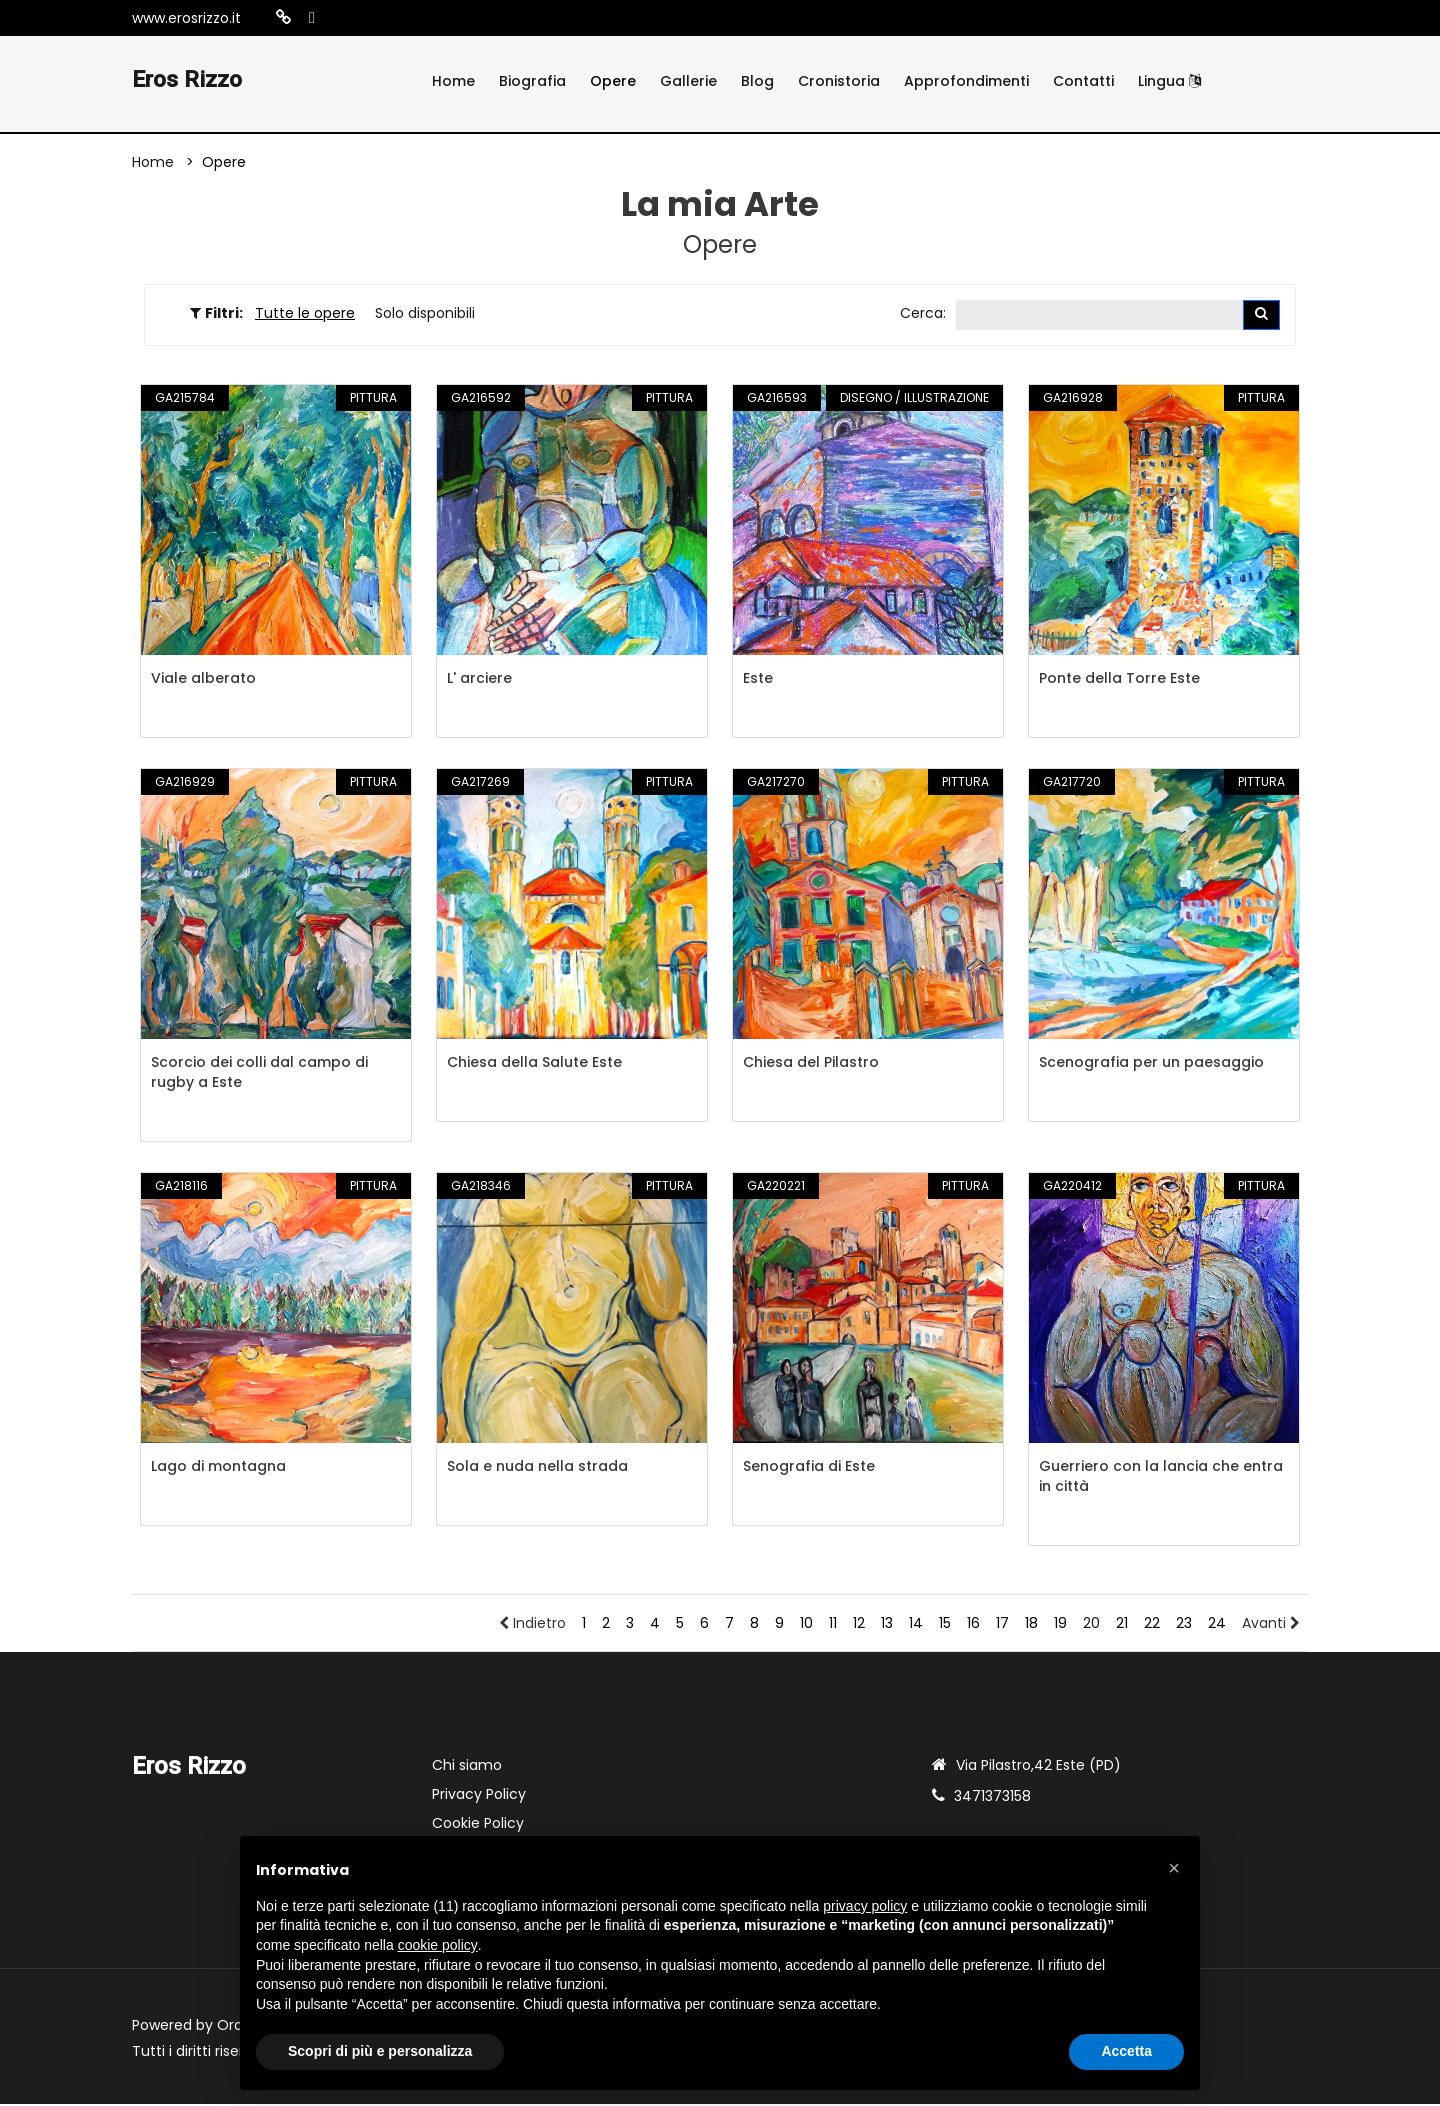  Describe the element at coordinates (758, 680) in the screenshot. I see `Este` at that location.